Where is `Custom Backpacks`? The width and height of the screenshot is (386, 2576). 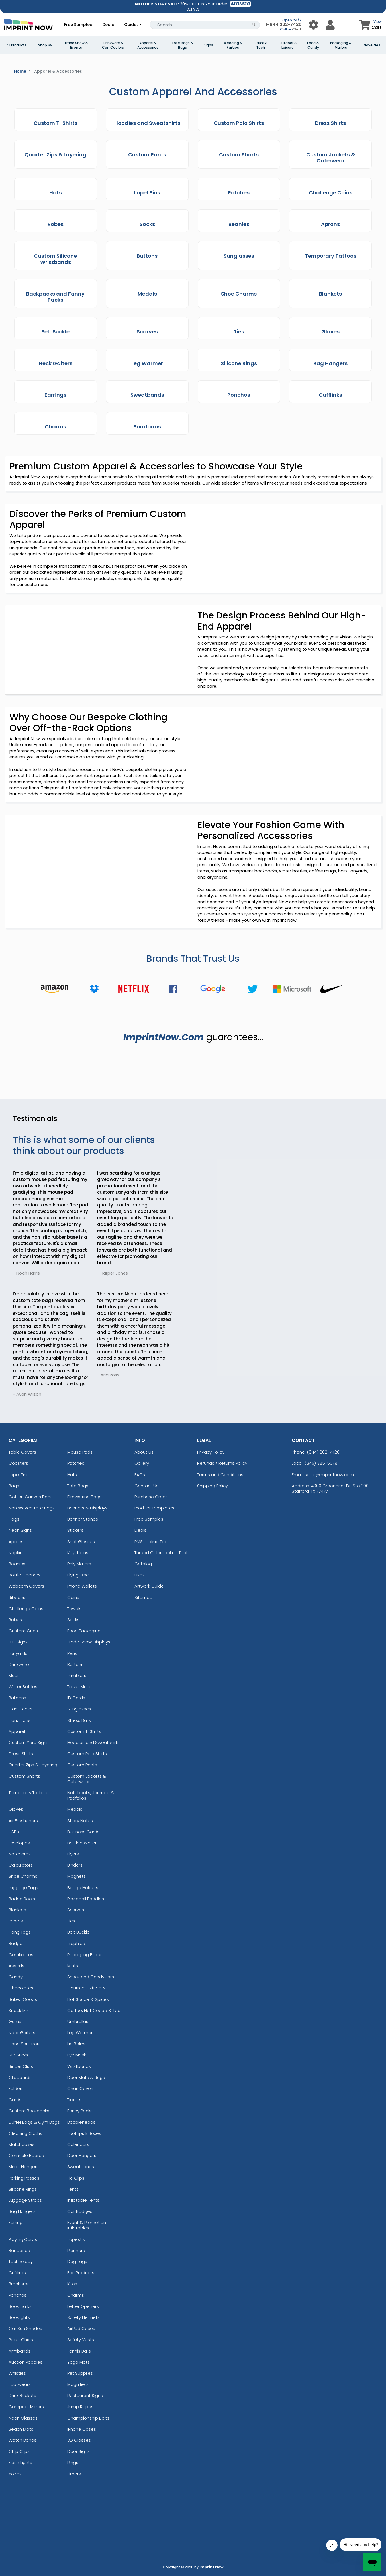 Custom Backpacks is located at coordinates (29, 2111).